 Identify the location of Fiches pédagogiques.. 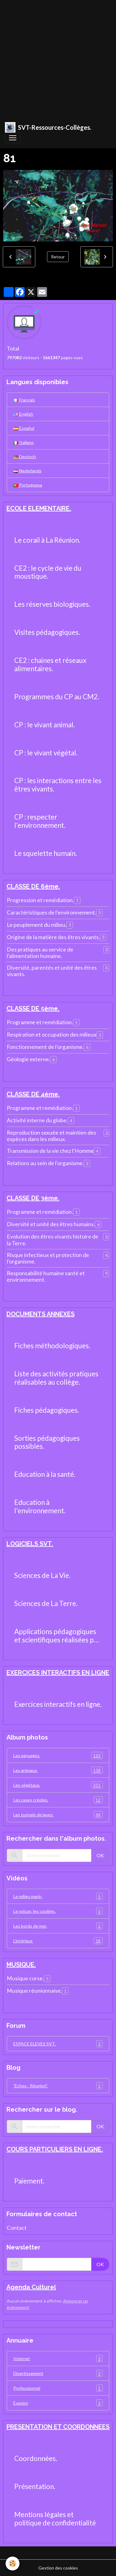
(46, 1410).